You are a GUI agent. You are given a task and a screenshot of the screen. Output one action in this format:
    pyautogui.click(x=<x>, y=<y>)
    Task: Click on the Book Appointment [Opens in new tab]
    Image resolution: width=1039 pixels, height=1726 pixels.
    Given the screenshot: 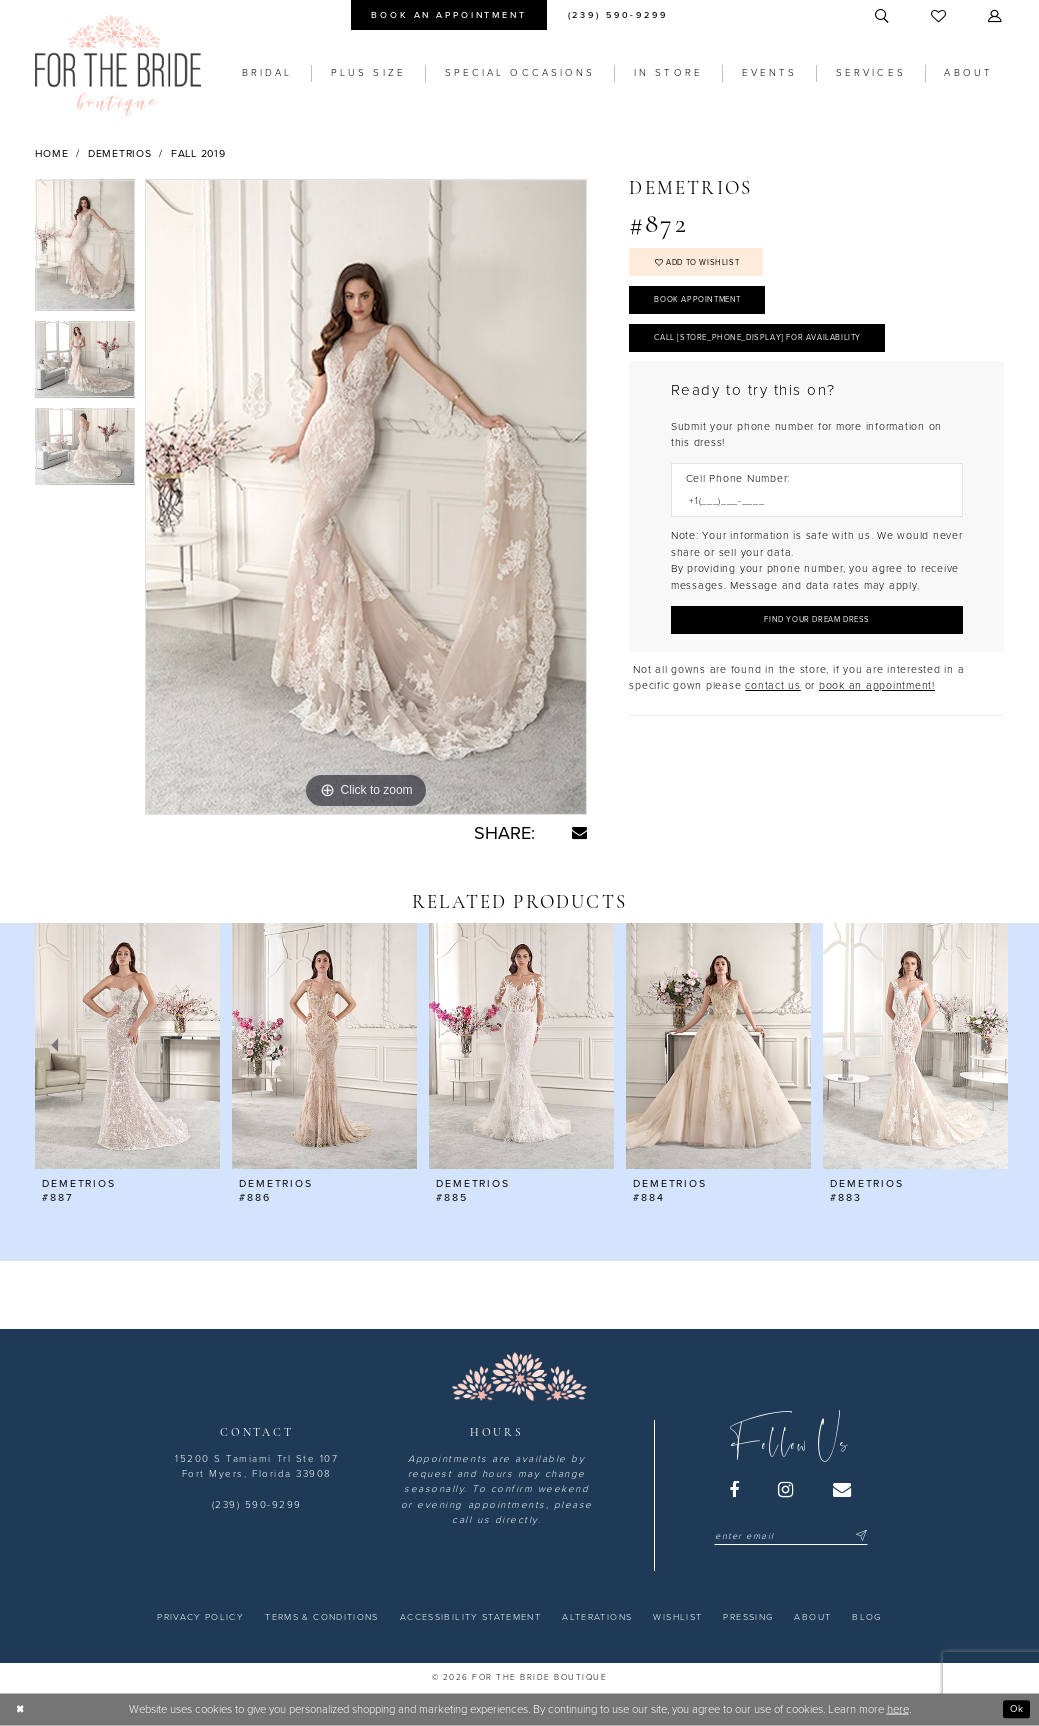 What is the action you would take?
    pyautogui.click(x=706, y=309)
    